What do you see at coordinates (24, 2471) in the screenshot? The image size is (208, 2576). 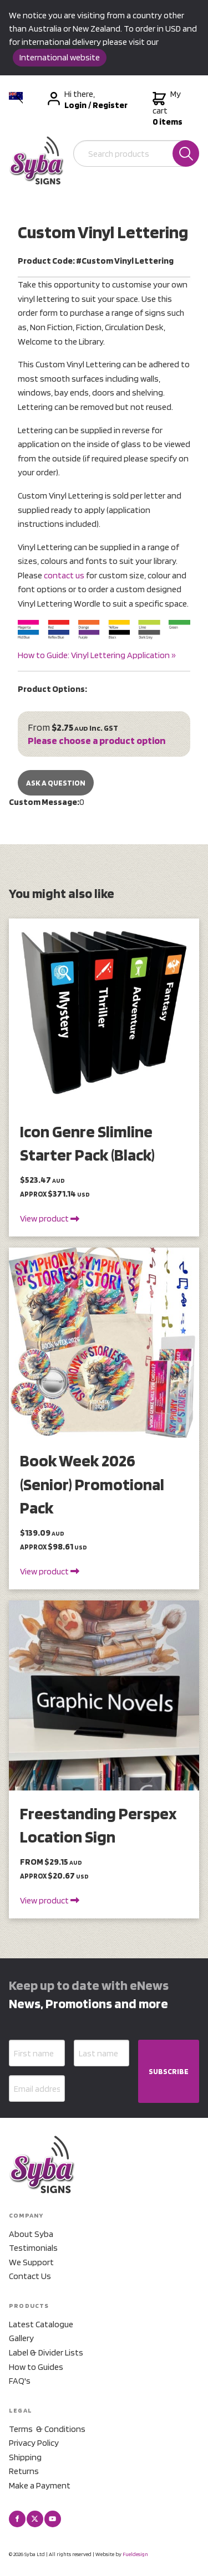 I see `Returns` at bounding box center [24, 2471].